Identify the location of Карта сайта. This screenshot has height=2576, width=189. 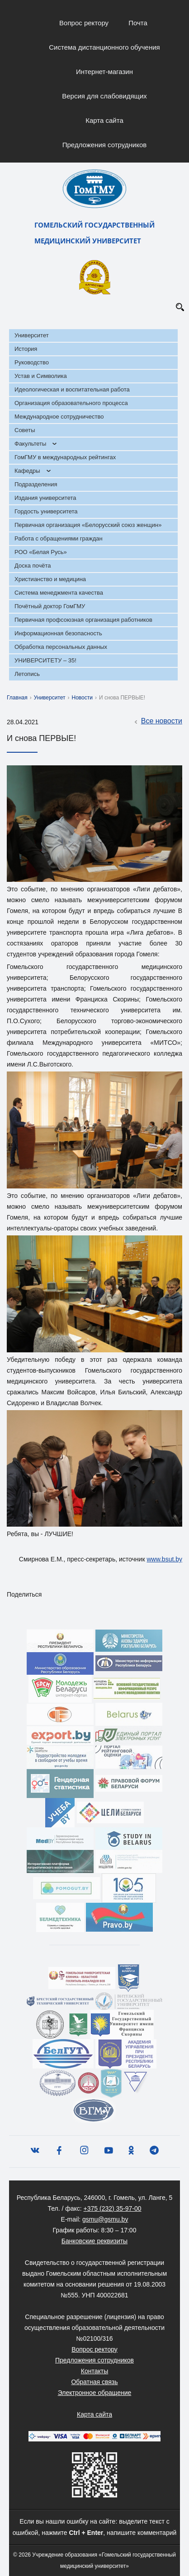
(104, 120).